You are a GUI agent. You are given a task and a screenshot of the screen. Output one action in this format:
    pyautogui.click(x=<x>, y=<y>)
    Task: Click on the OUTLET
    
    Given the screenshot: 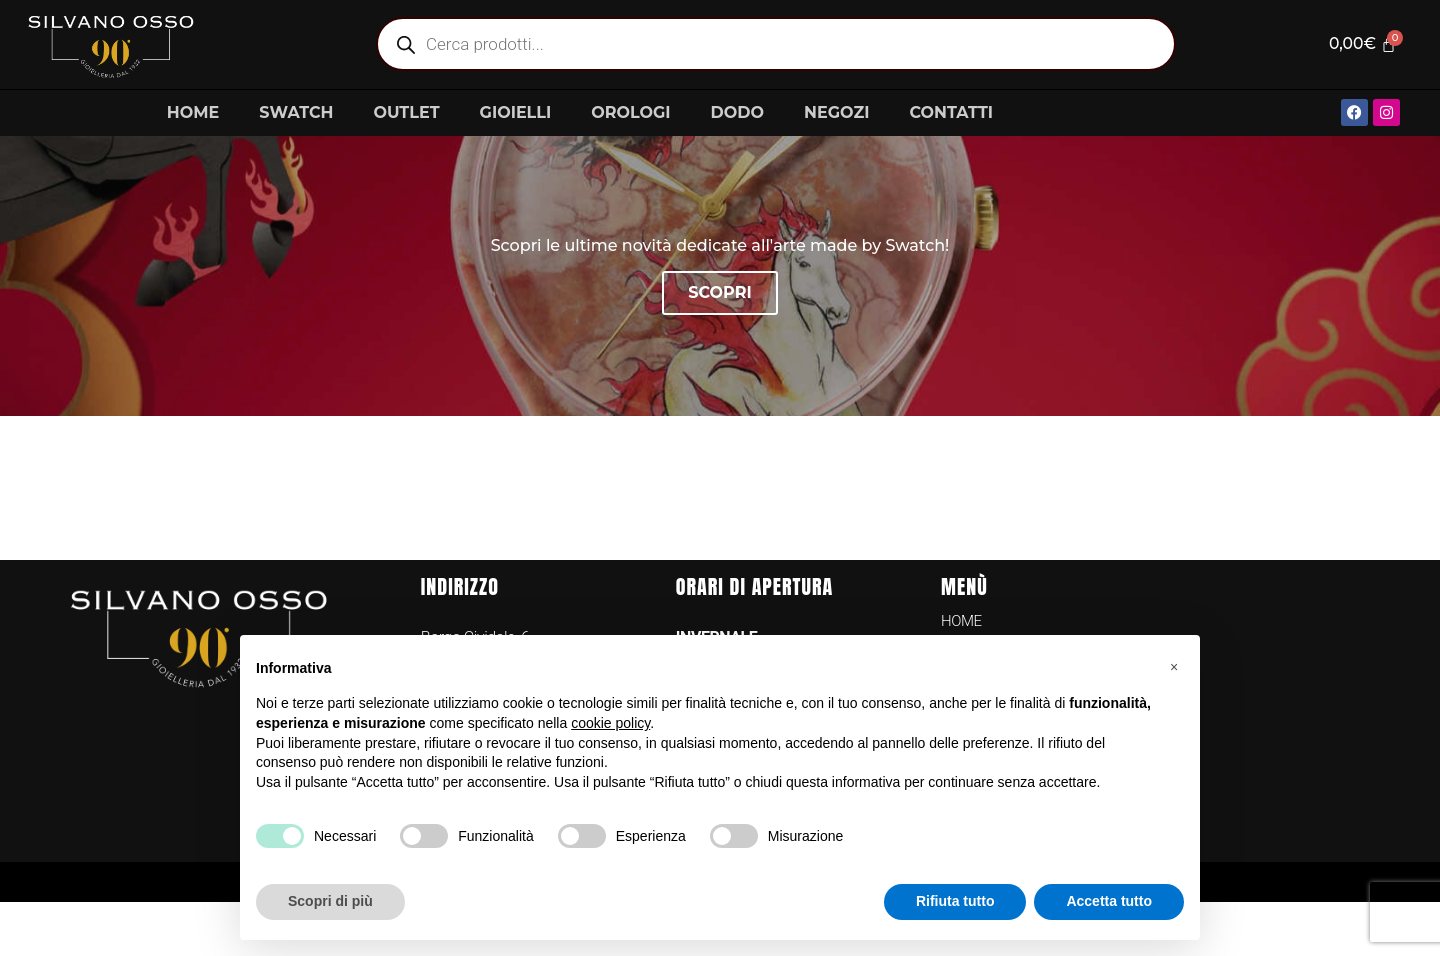 What is the action you would take?
    pyautogui.click(x=406, y=112)
    